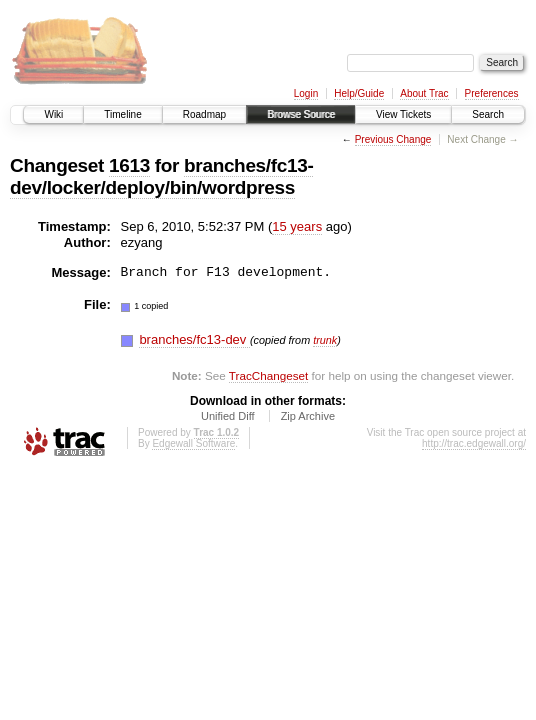 The height and width of the screenshot is (720, 536). Describe the element at coordinates (129, 165) in the screenshot. I see `1613` at that location.